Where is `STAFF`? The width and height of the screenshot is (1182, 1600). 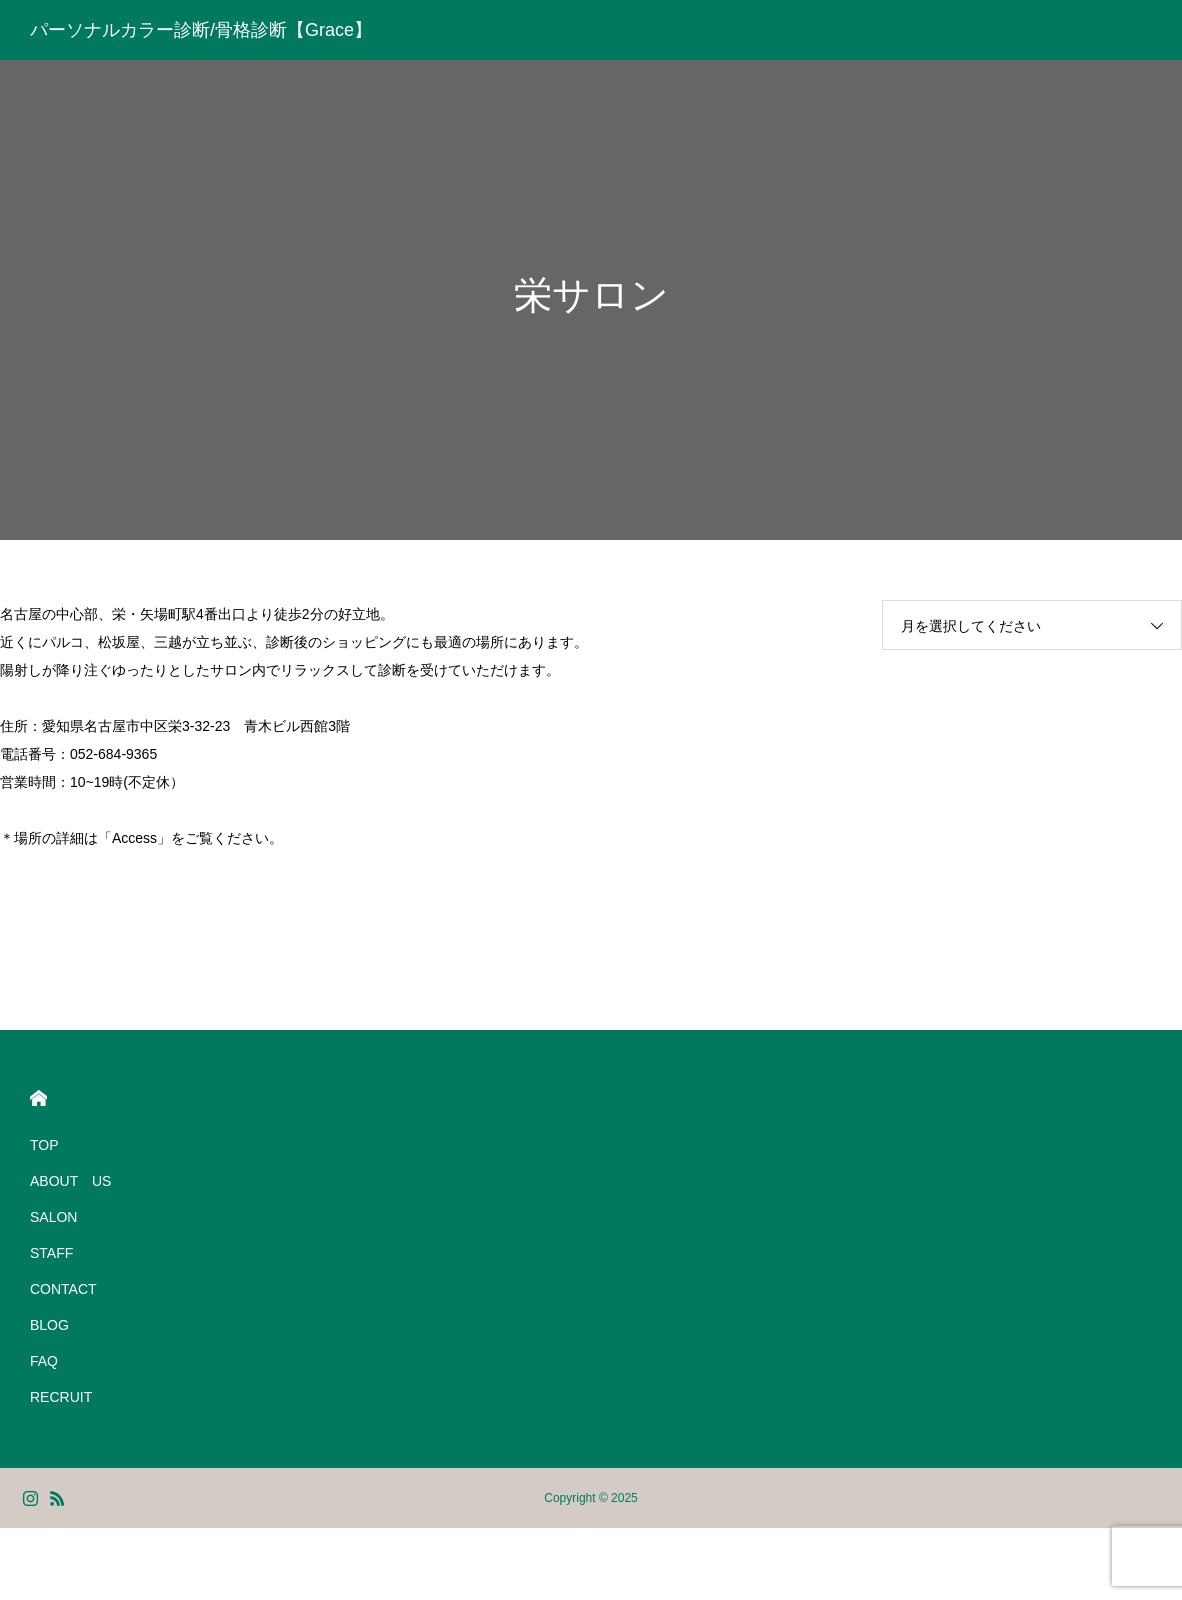 STAFF is located at coordinates (51, 1253).